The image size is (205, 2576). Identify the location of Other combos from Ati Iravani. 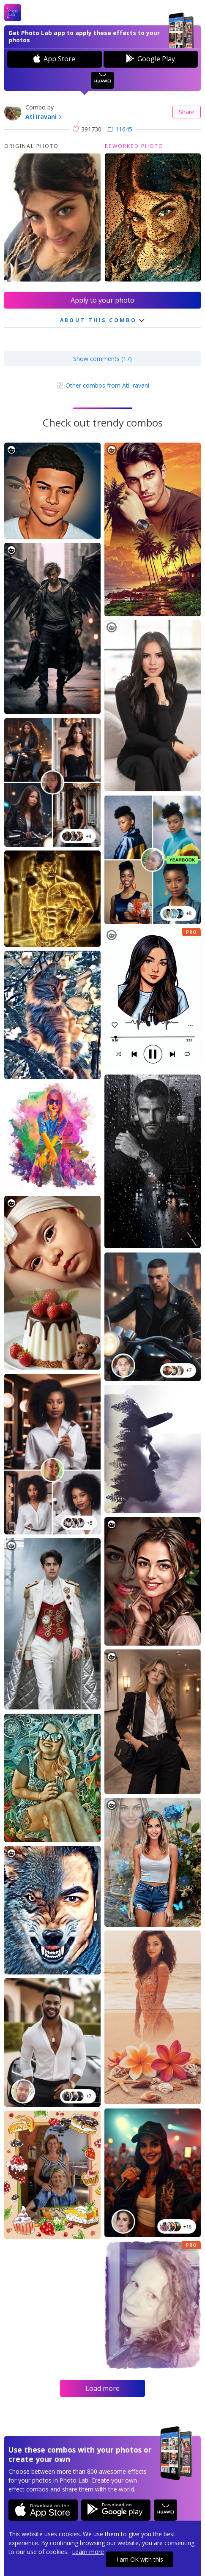
(103, 385).